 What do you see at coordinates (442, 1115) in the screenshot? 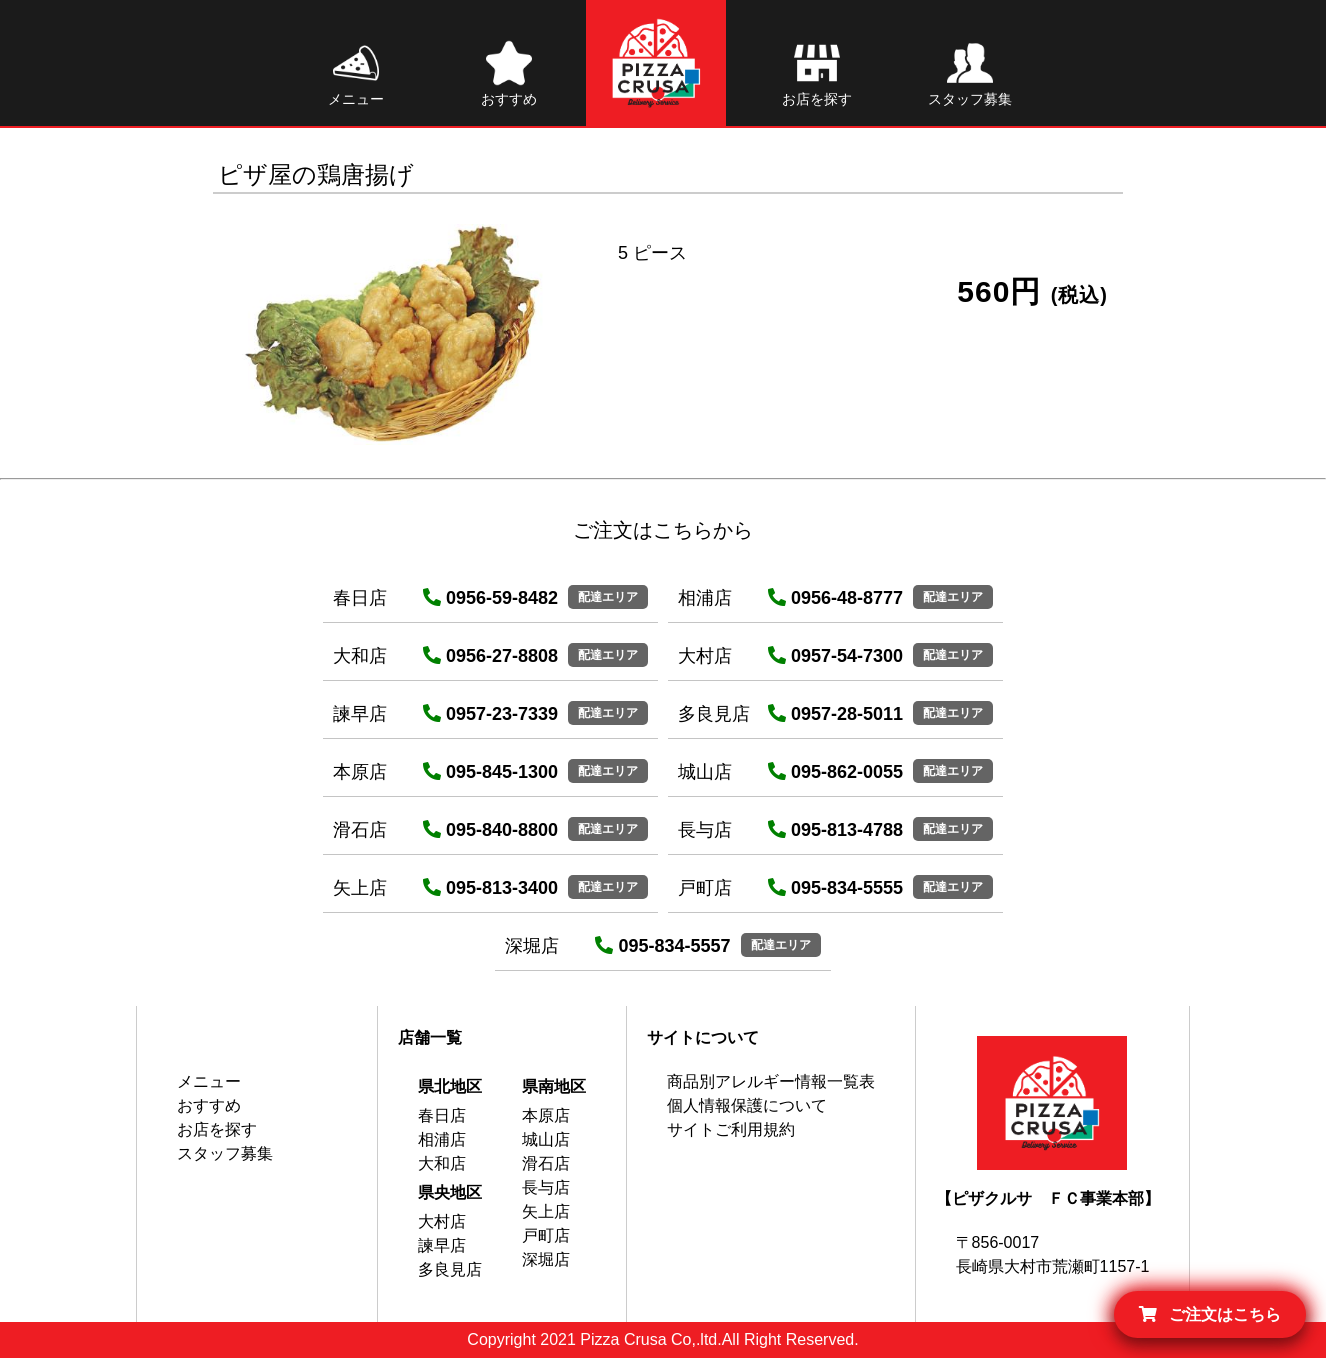
I see `春日店` at bounding box center [442, 1115].